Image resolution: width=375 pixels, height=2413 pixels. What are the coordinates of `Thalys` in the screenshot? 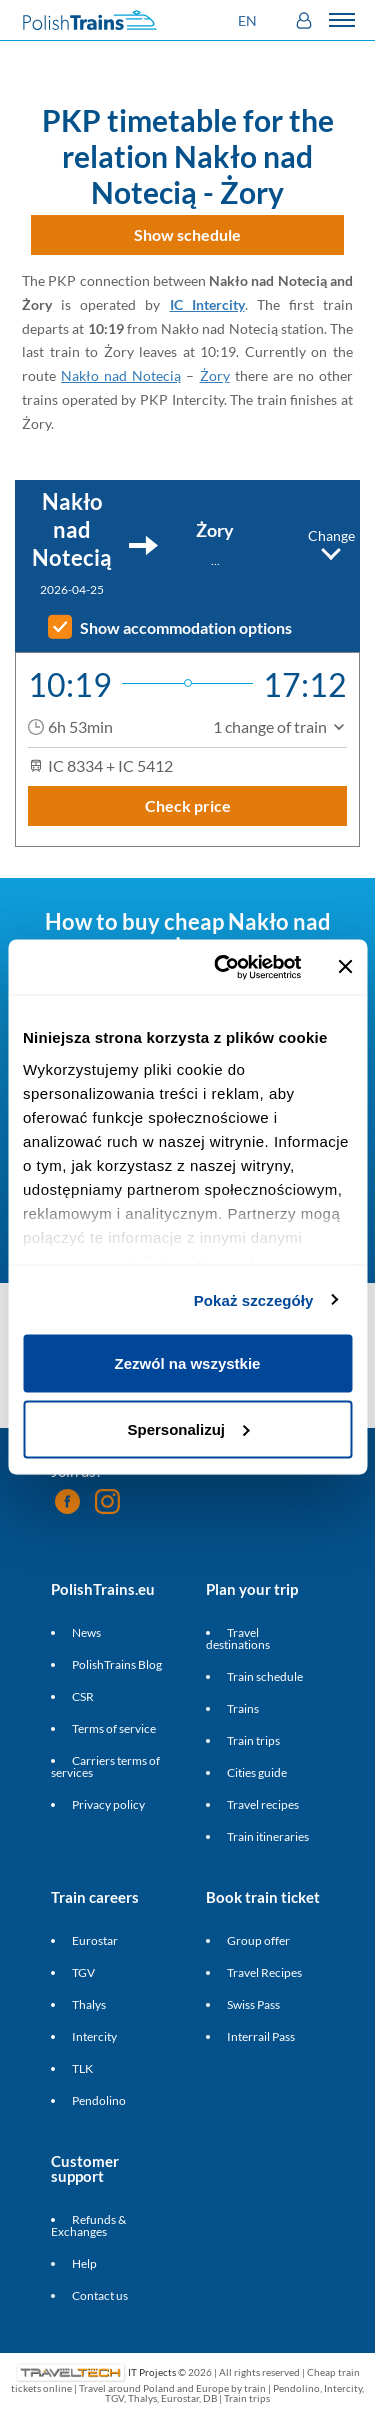 It's located at (89, 2004).